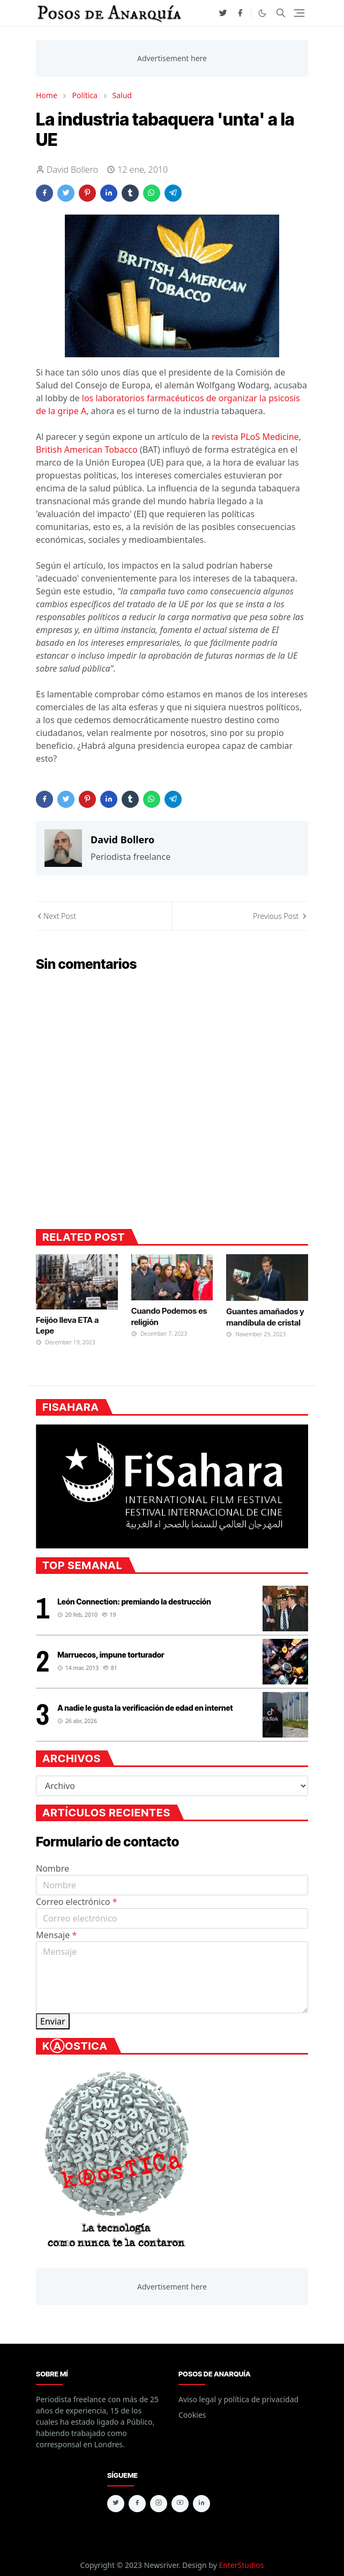  What do you see at coordinates (52, 2021) in the screenshot?
I see `Enviar` at bounding box center [52, 2021].